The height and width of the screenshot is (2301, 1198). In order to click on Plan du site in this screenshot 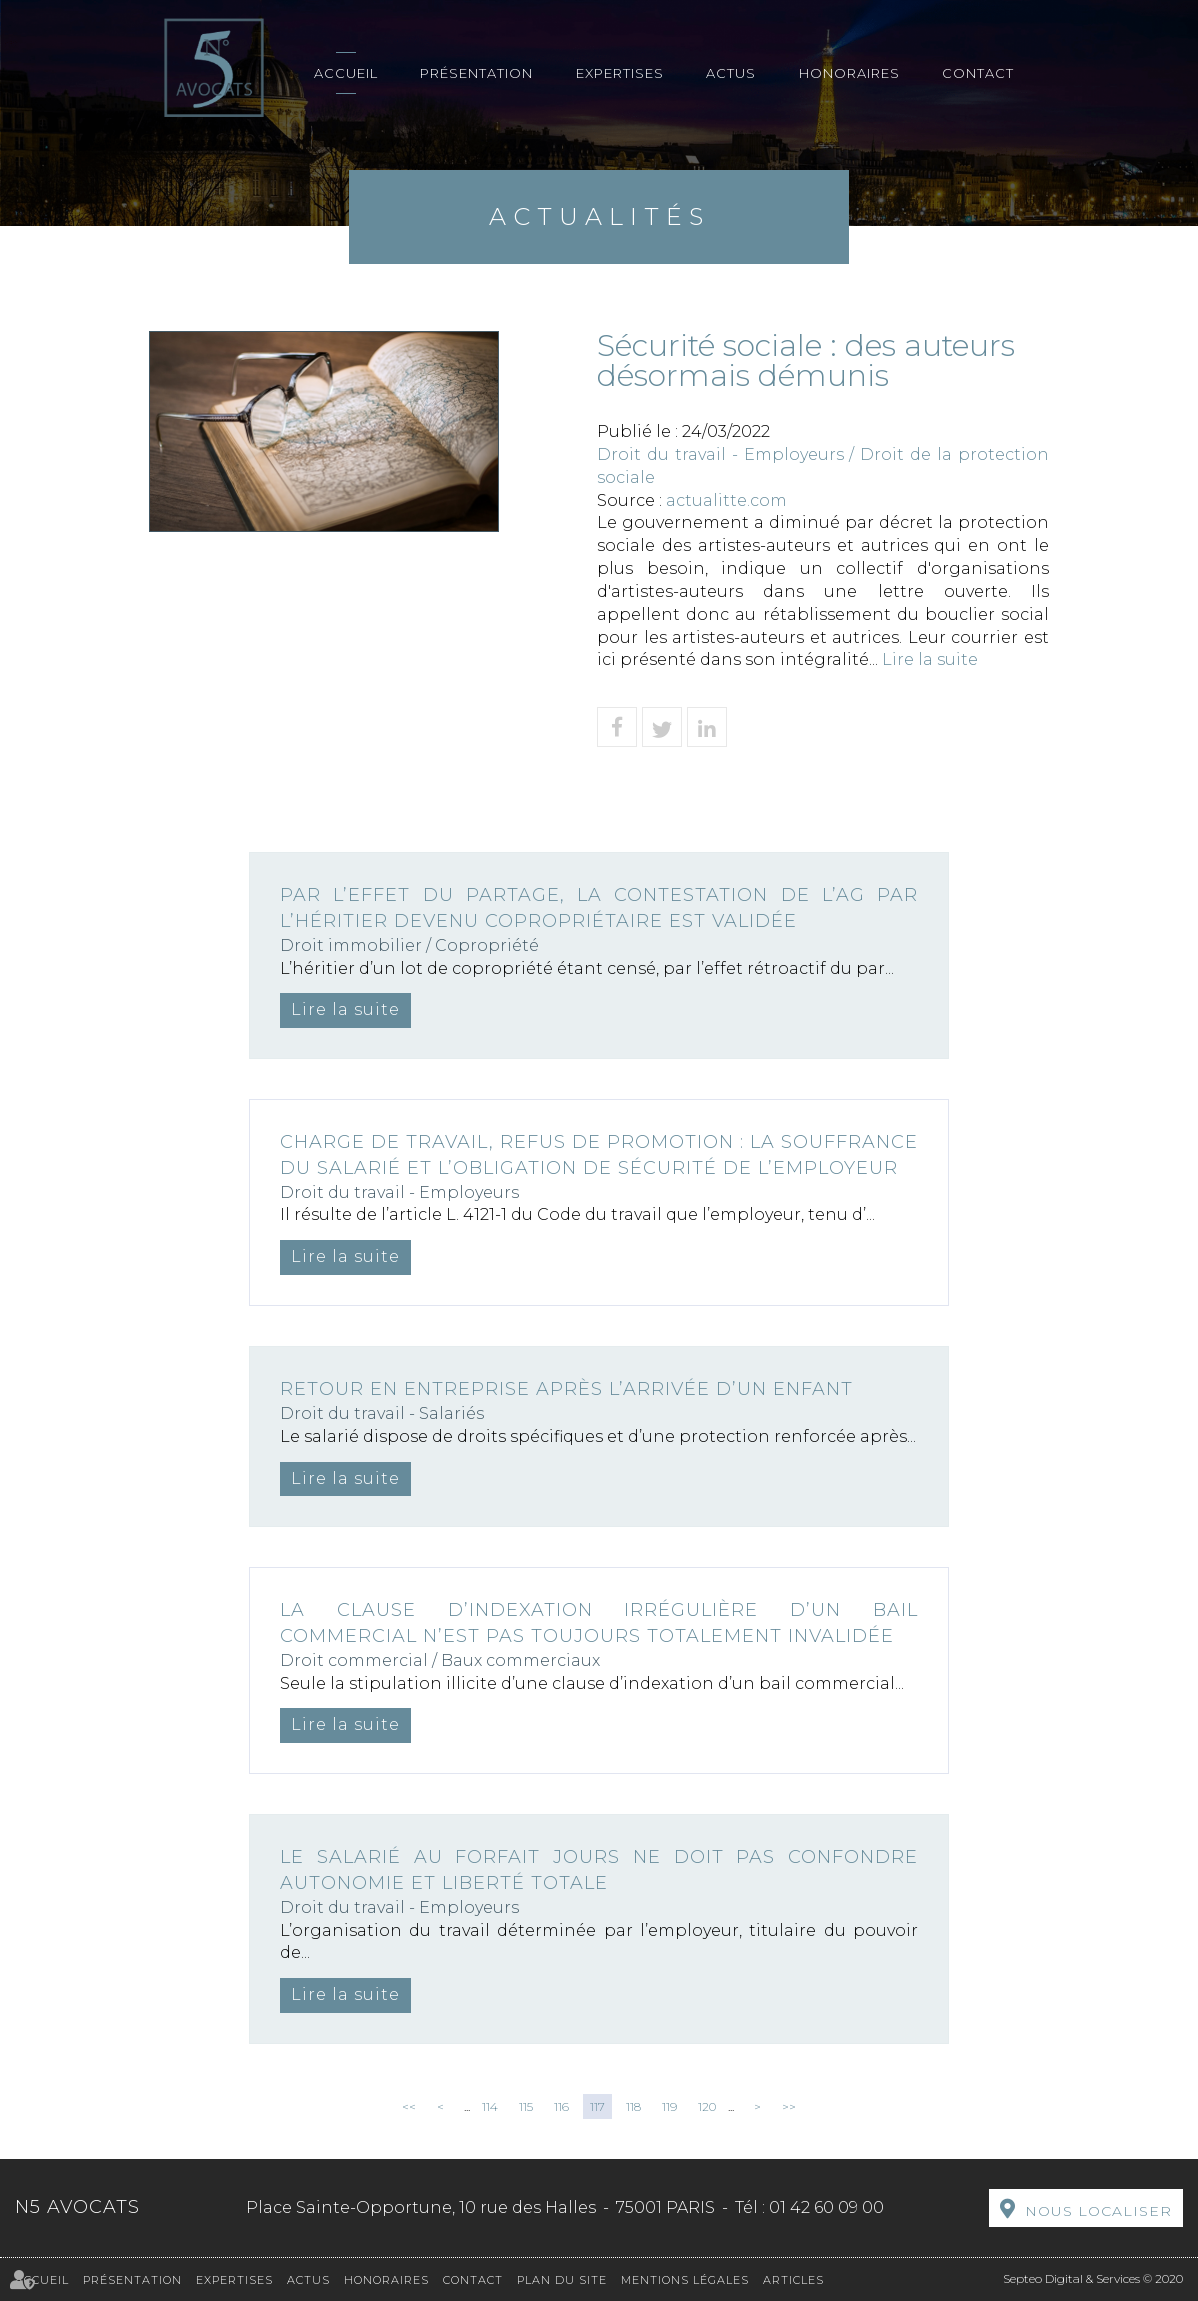, I will do `click(562, 2280)`.